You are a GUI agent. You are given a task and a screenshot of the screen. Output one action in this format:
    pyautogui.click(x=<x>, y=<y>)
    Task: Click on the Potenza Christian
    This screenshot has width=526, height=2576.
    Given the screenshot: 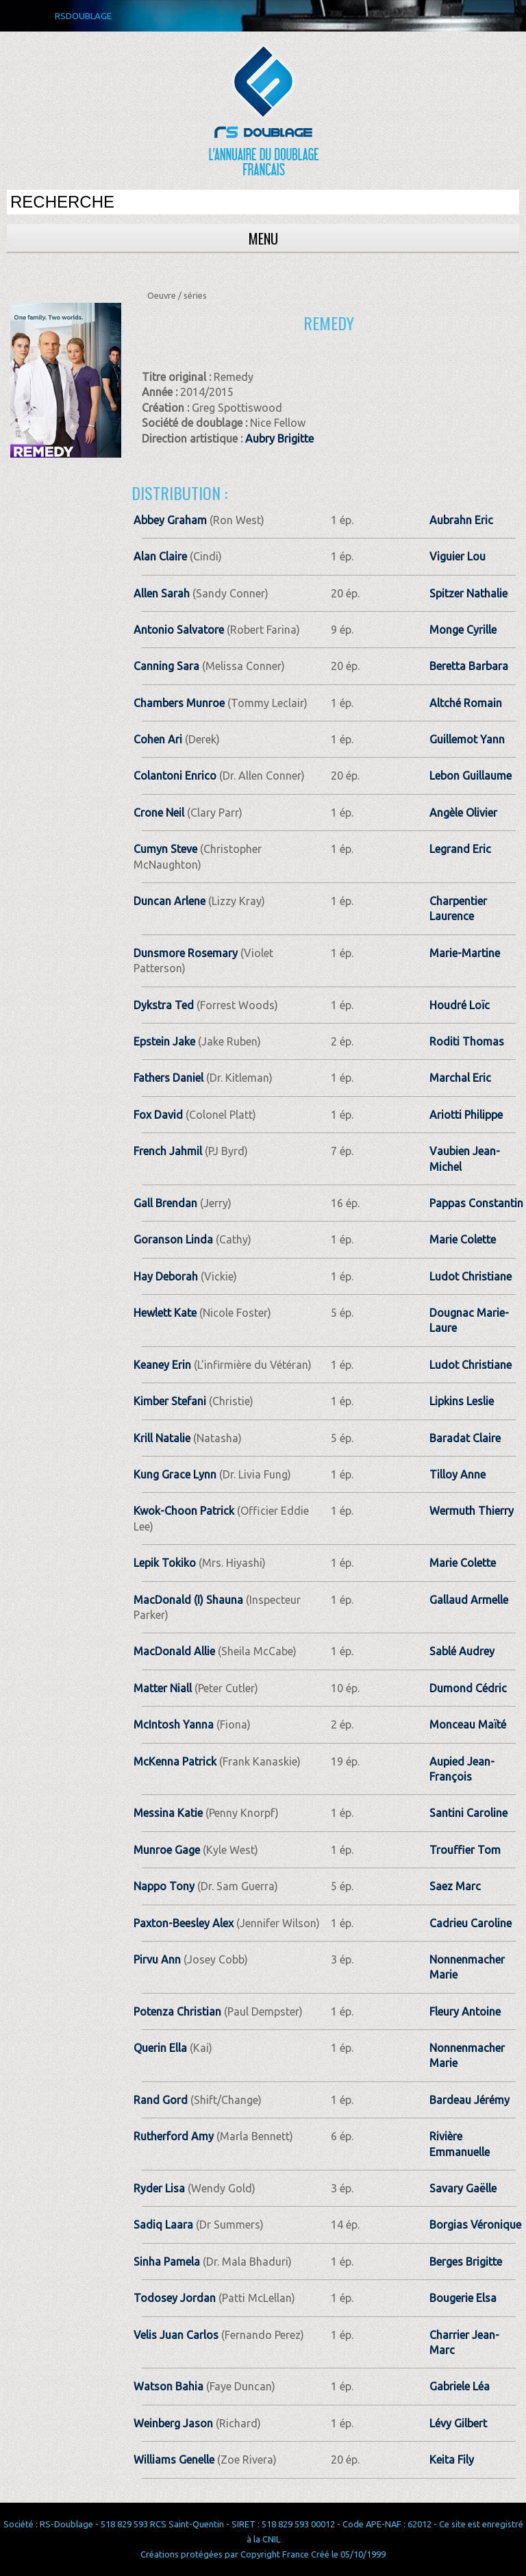 What is the action you would take?
    pyautogui.click(x=177, y=2011)
    